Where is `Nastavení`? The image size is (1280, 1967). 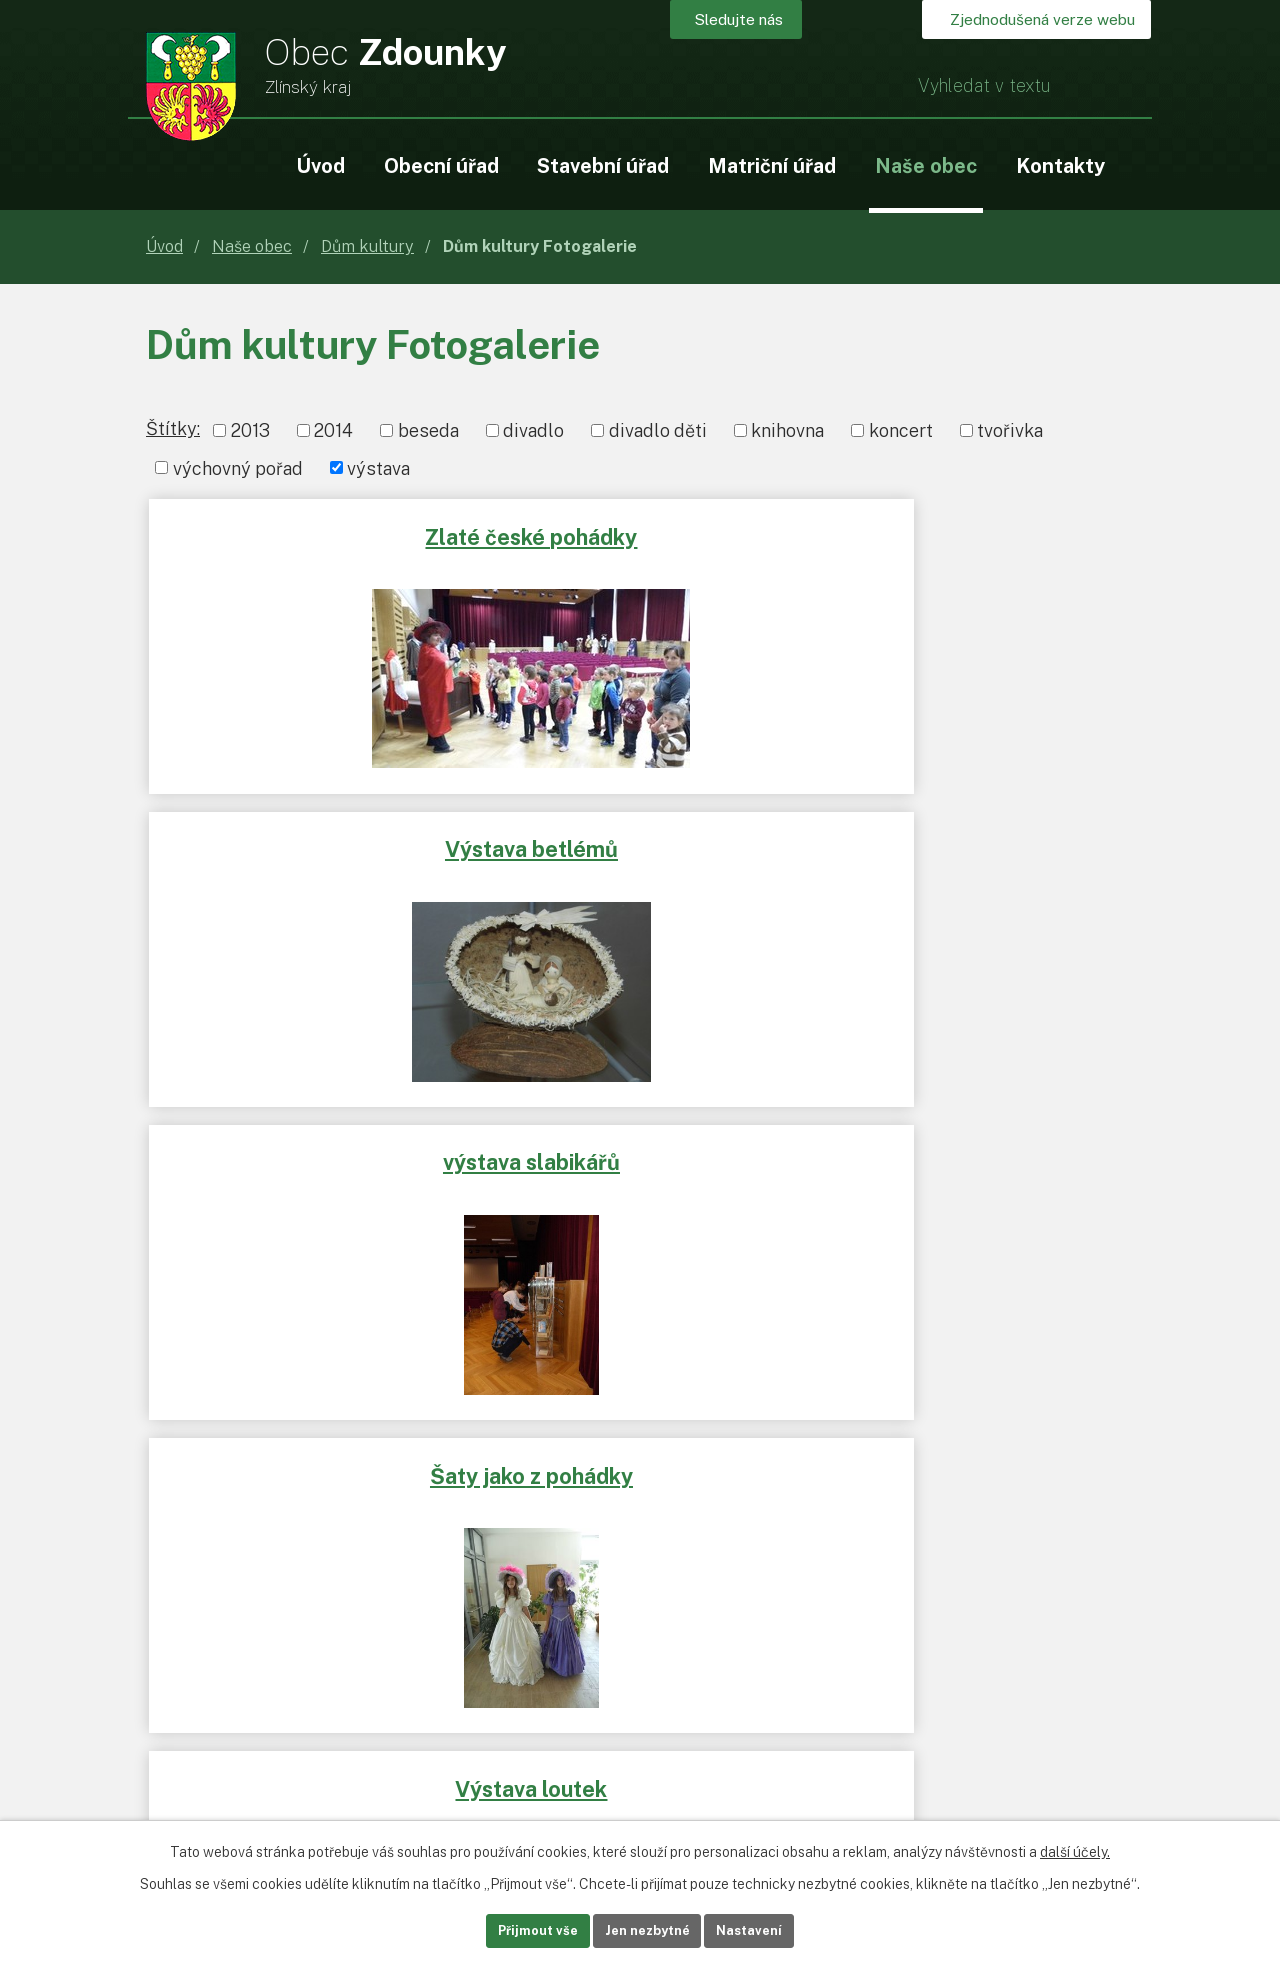 Nastavení is located at coordinates (778, 1929).